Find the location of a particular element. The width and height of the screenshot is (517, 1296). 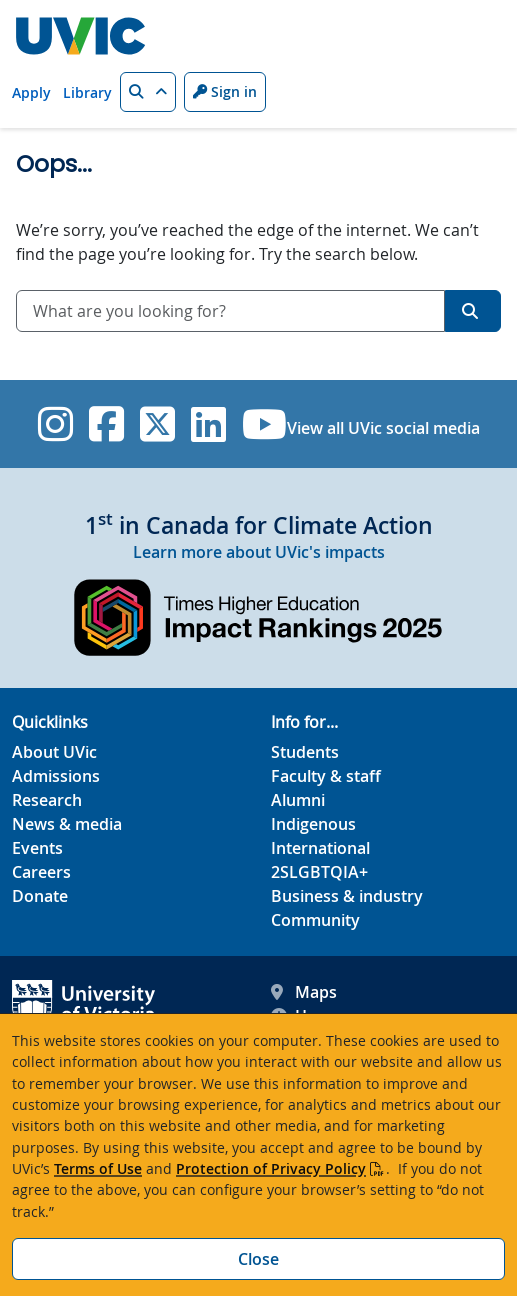

[UVic Linkedin] is located at coordinates (208, 424).